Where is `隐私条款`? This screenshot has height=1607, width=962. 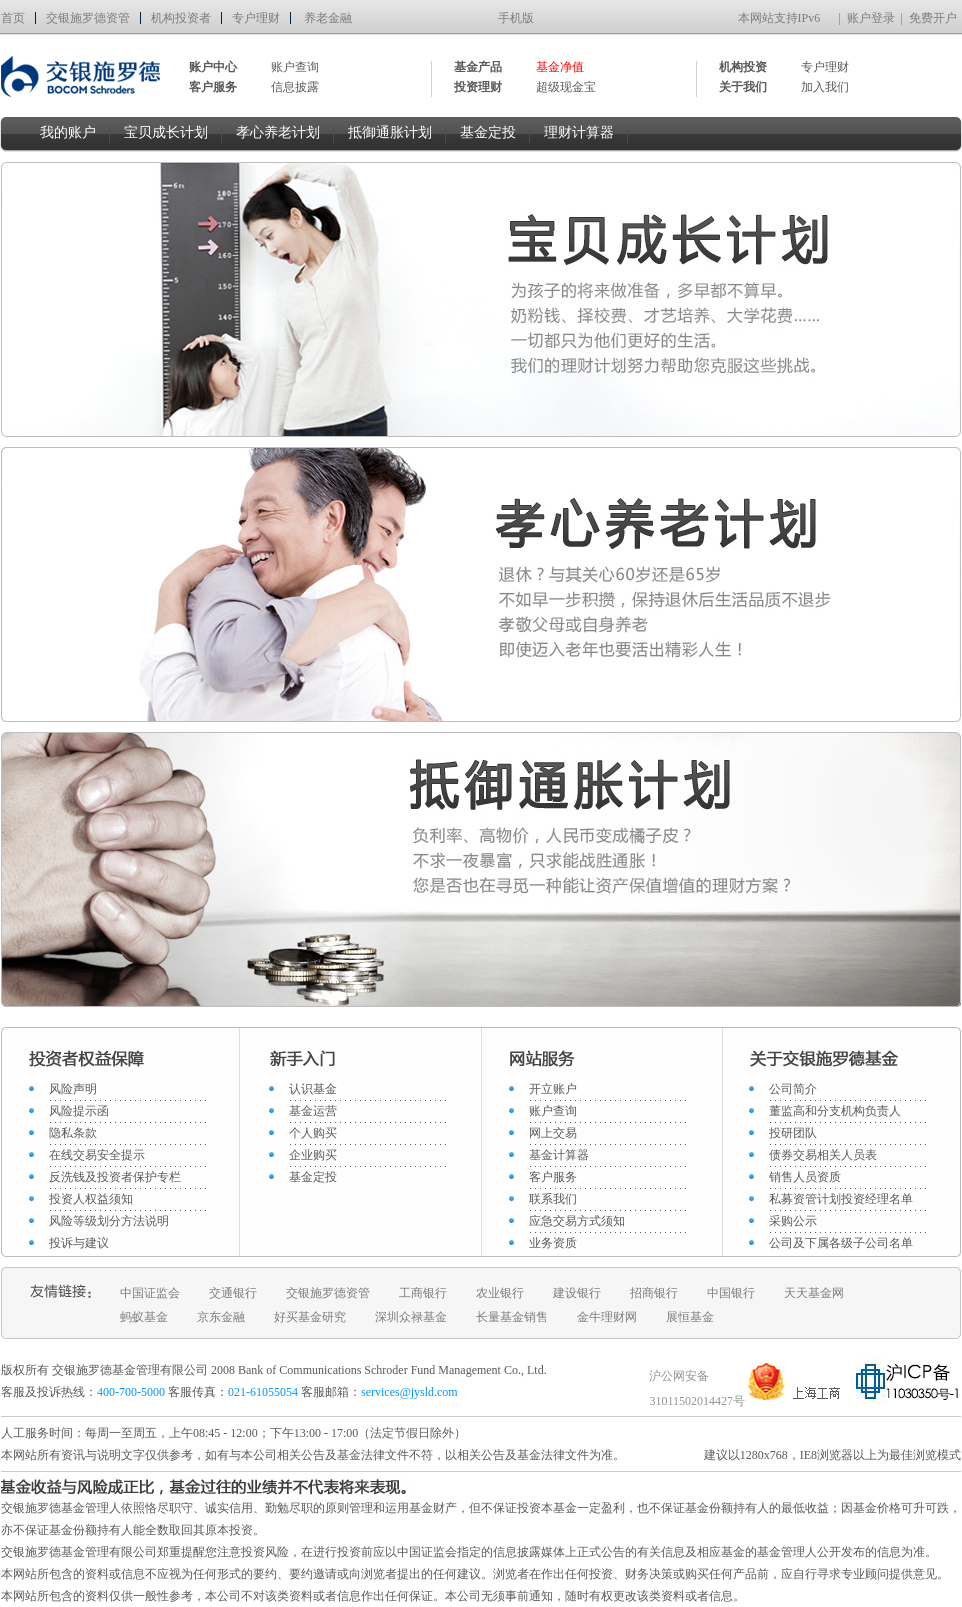
隐私条款 is located at coordinates (73, 1133).